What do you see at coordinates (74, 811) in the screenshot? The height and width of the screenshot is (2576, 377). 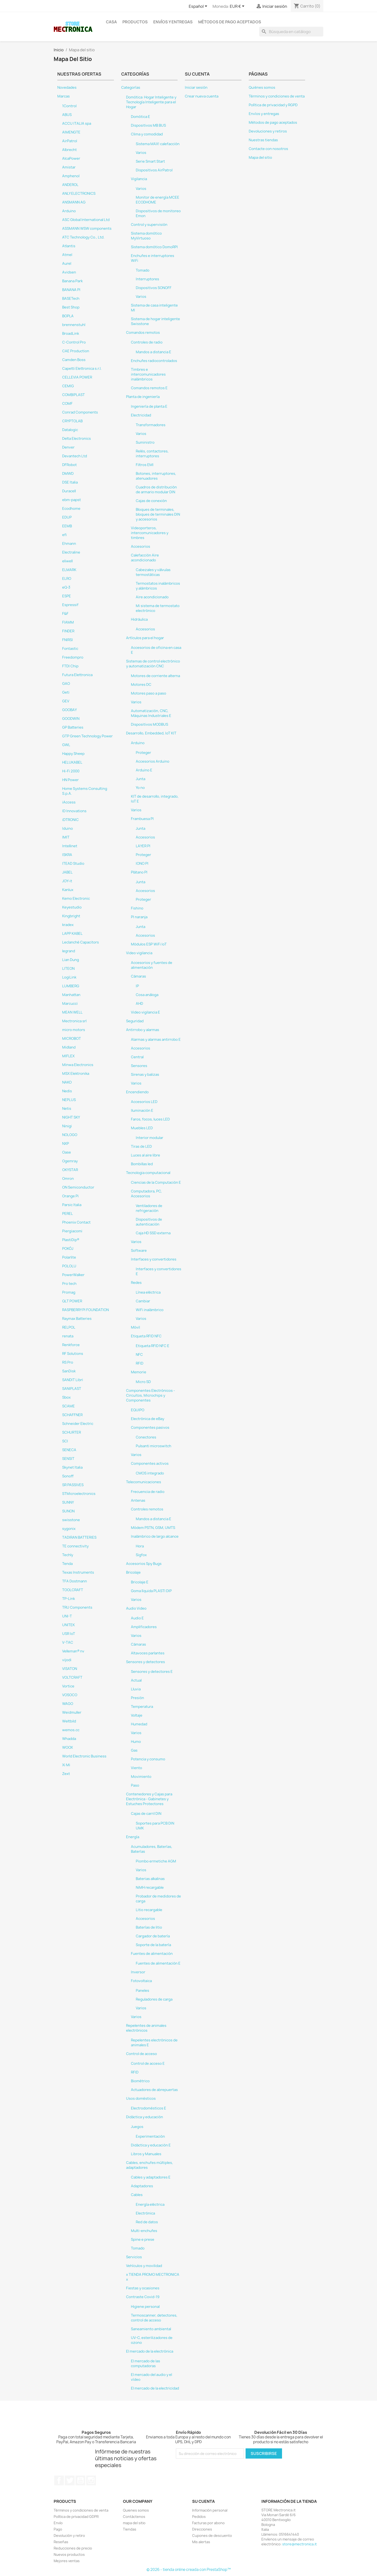 I see `ID Innovations` at bounding box center [74, 811].